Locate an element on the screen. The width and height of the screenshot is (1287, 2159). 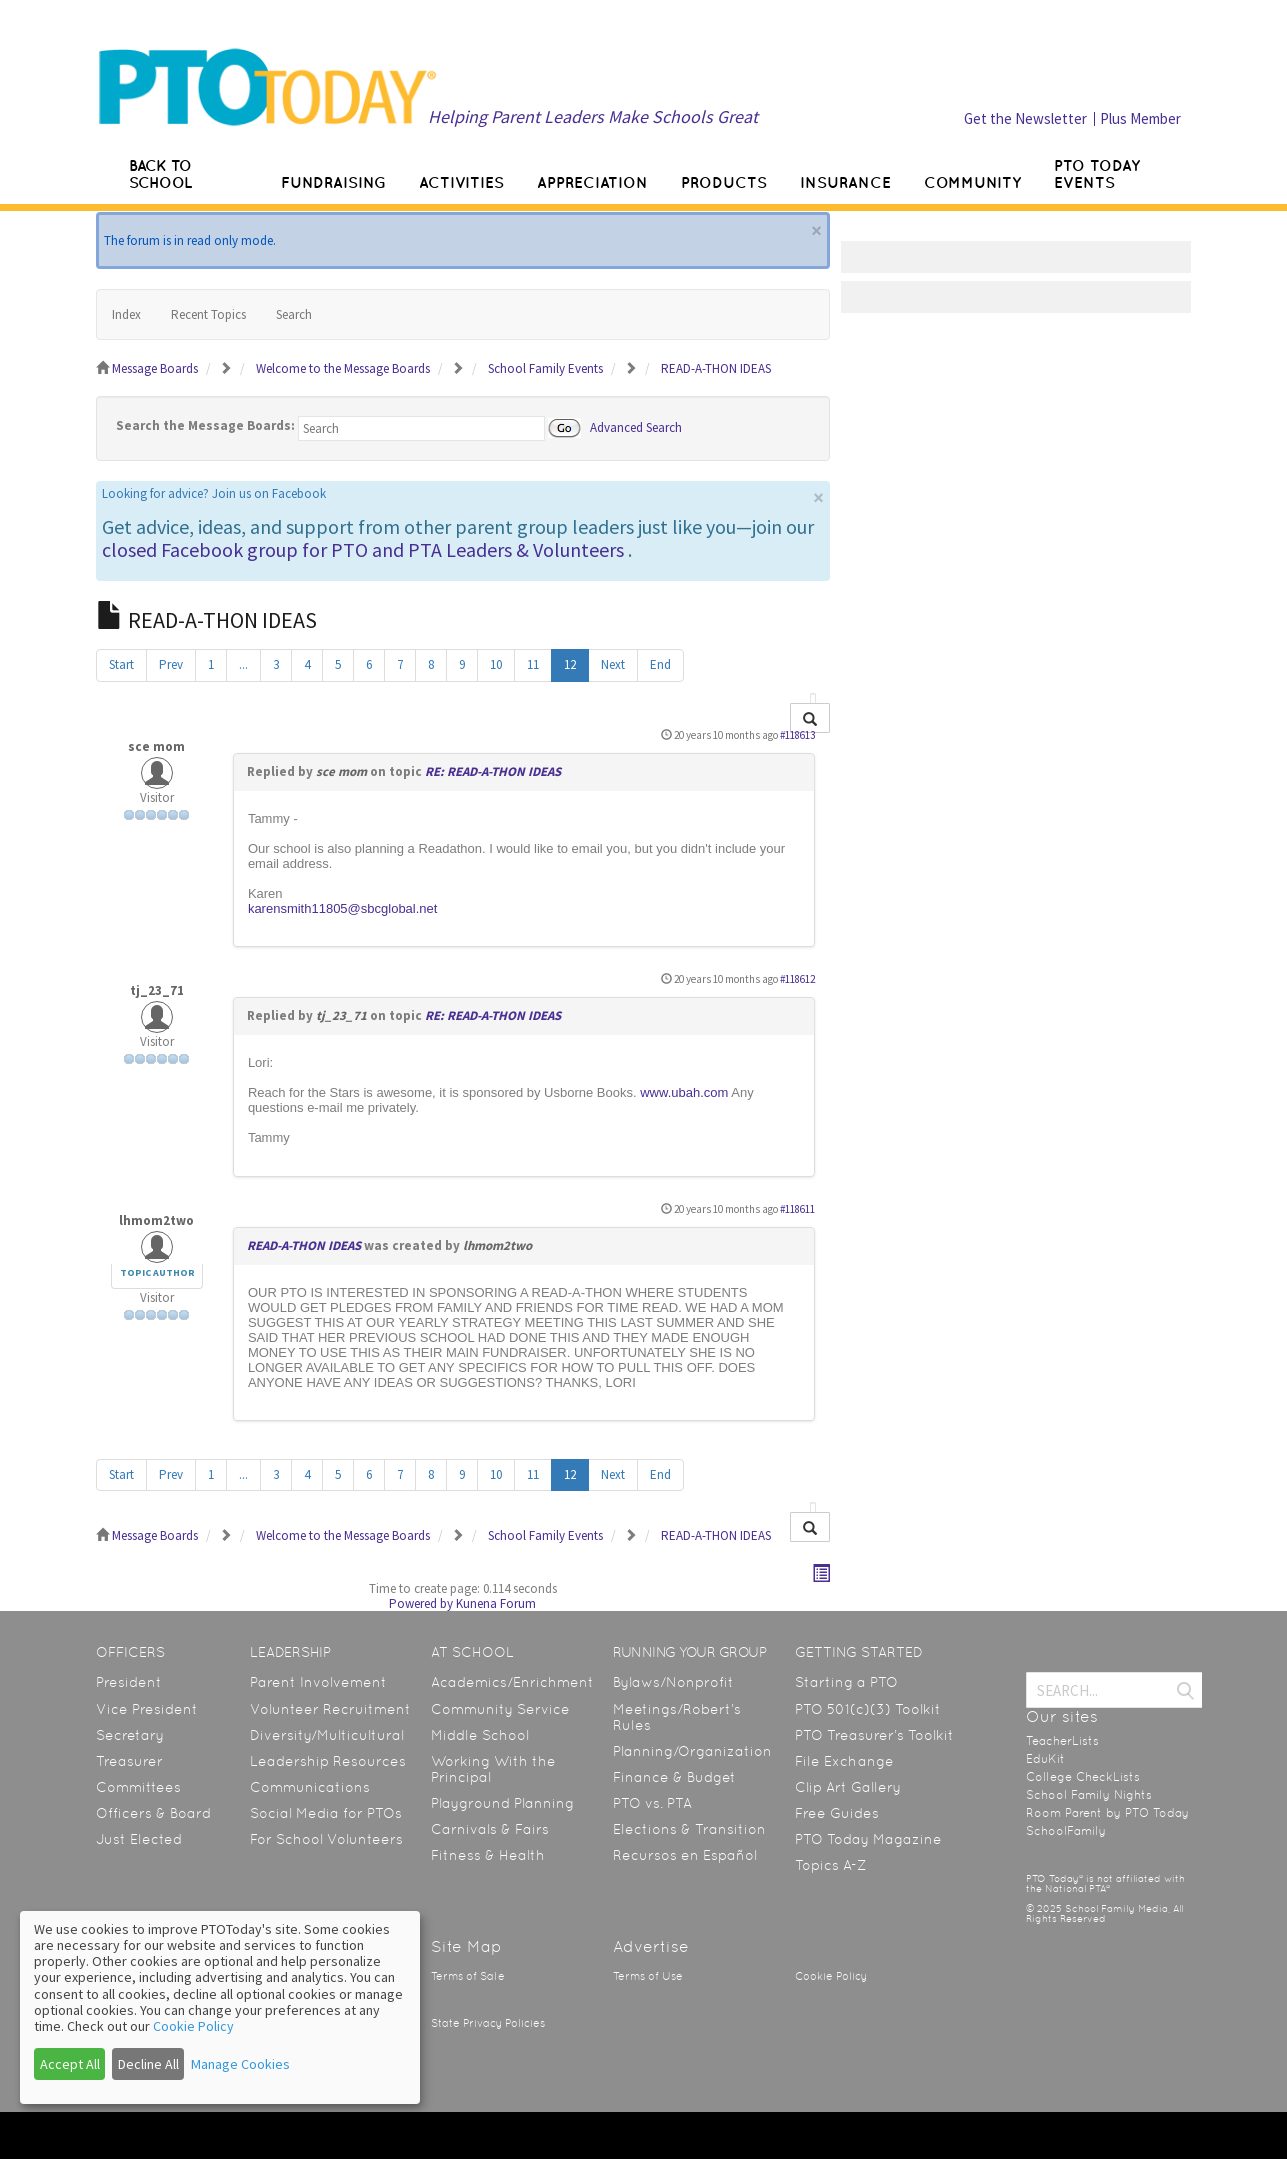
READ-A-THON IDEAS is located at coordinates (304, 1245).